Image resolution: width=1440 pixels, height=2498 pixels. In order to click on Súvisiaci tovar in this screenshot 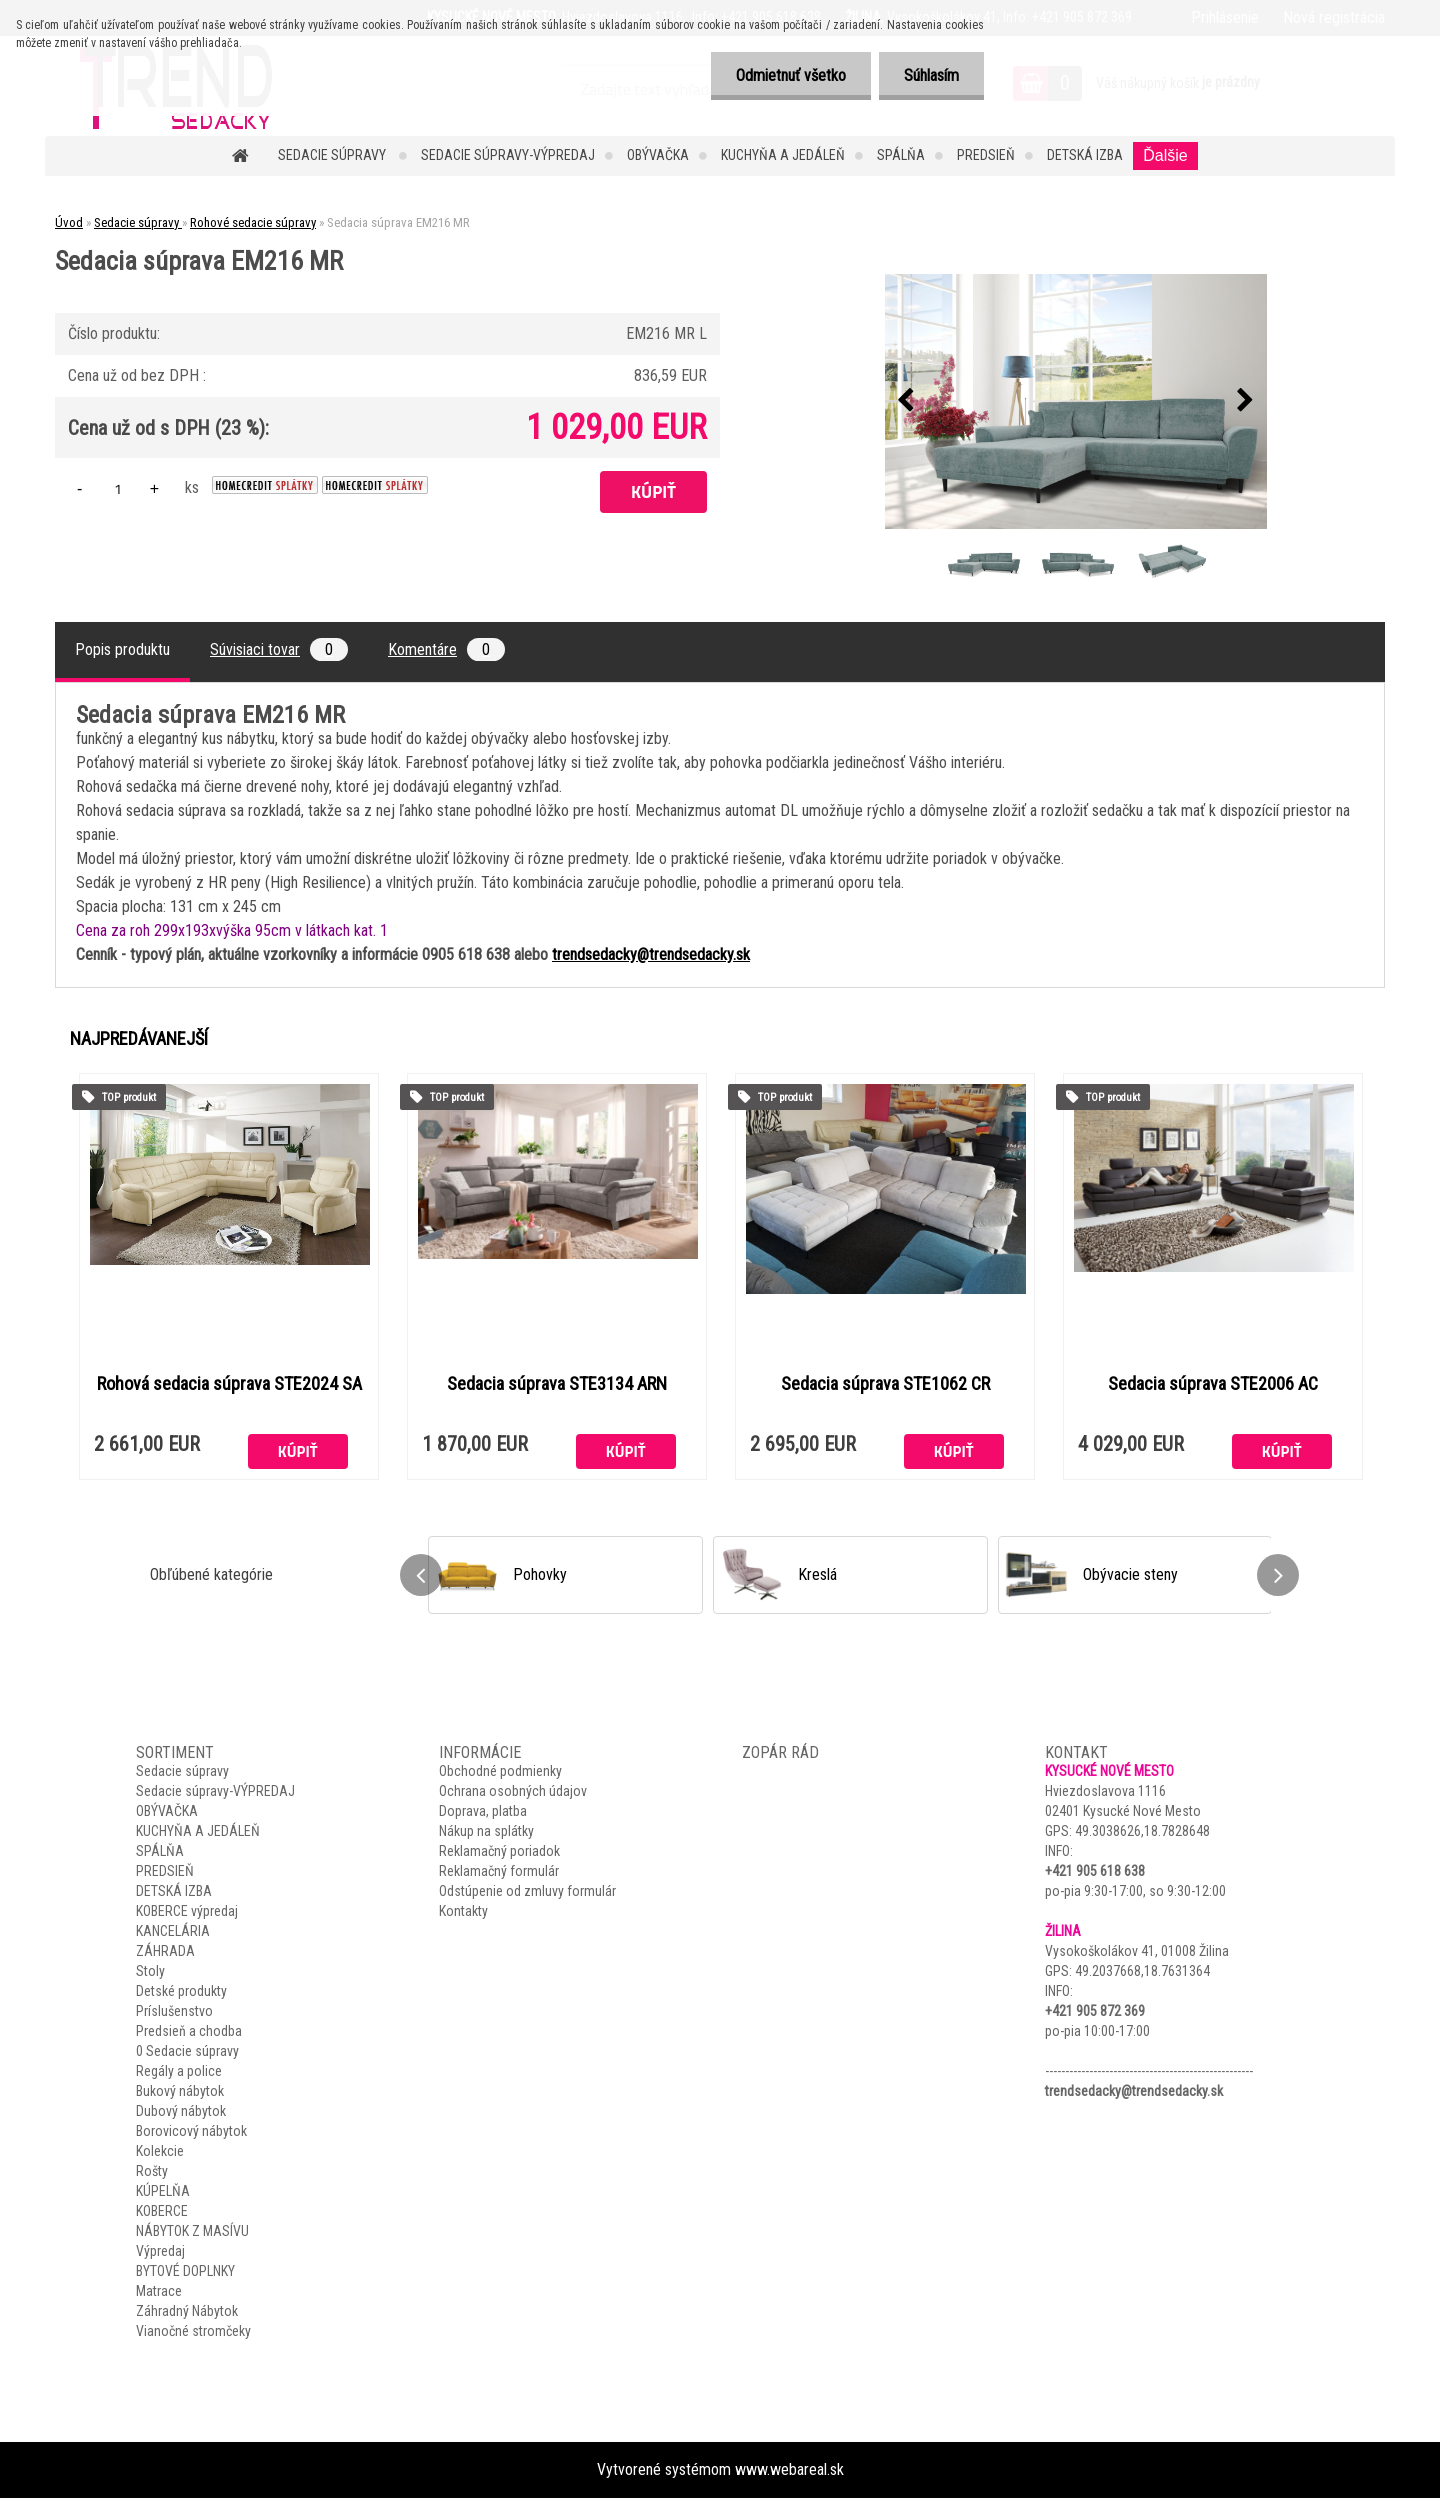, I will do `click(279, 649)`.